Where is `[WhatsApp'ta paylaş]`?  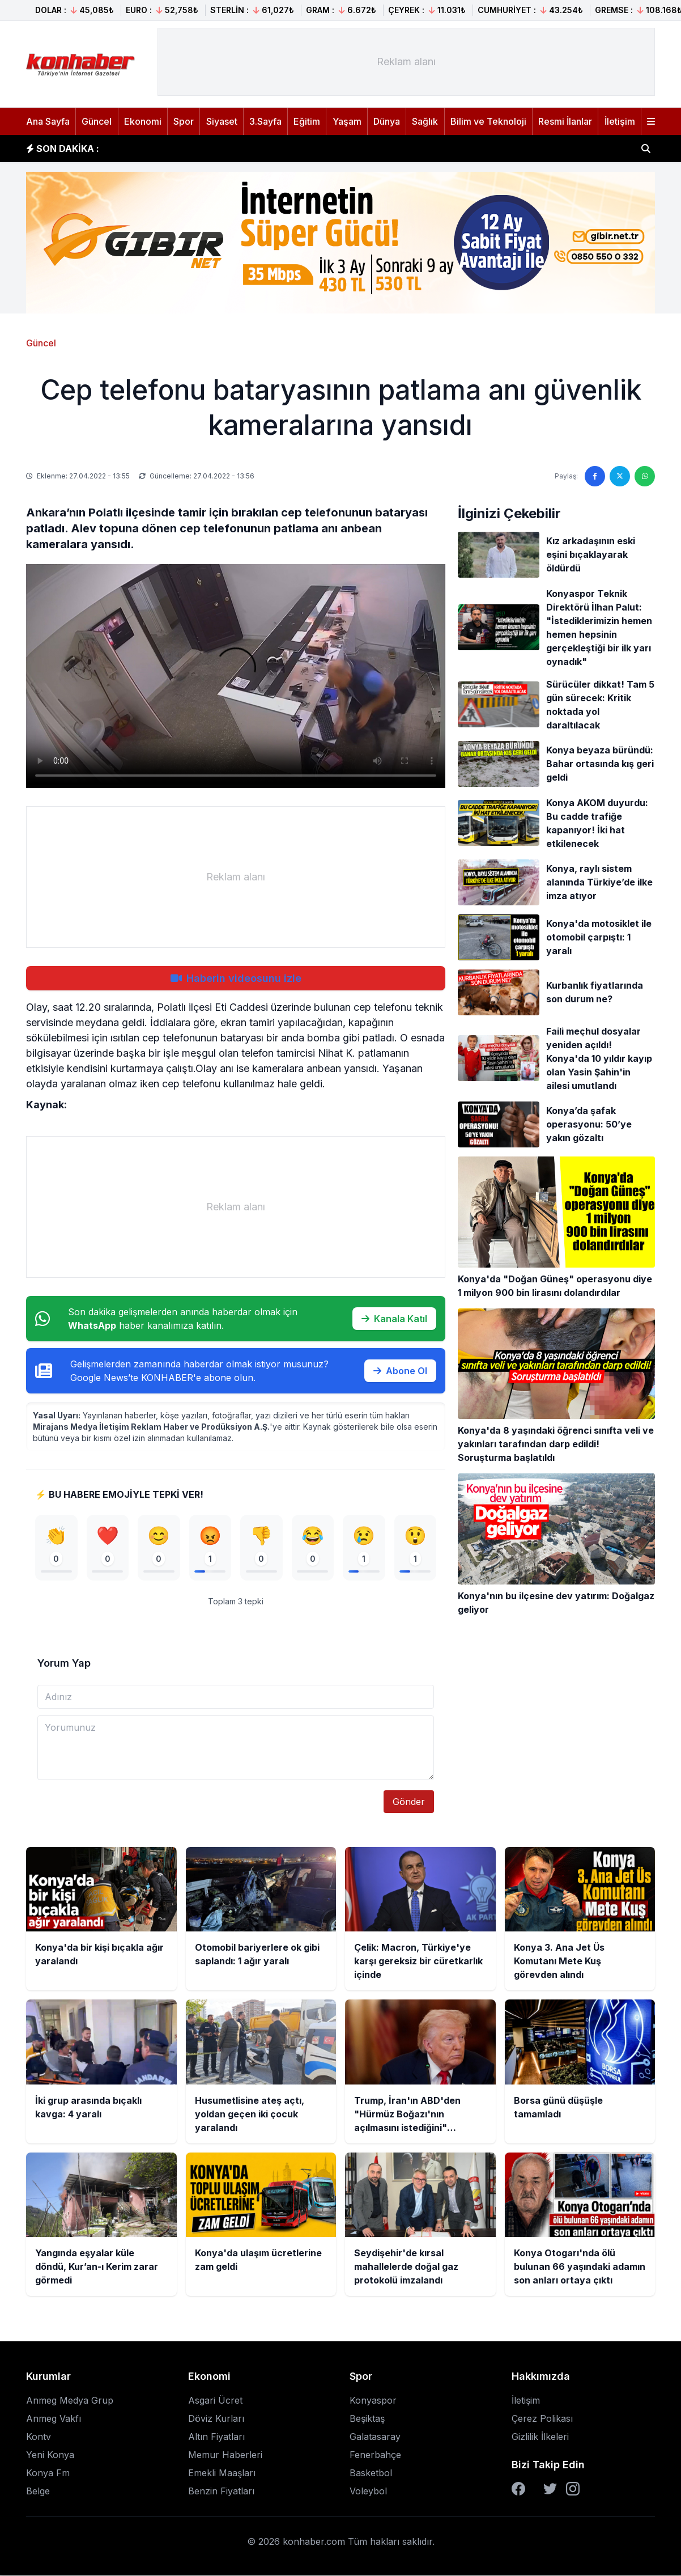
[WhatsApp'ta paylaş] is located at coordinates (645, 476).